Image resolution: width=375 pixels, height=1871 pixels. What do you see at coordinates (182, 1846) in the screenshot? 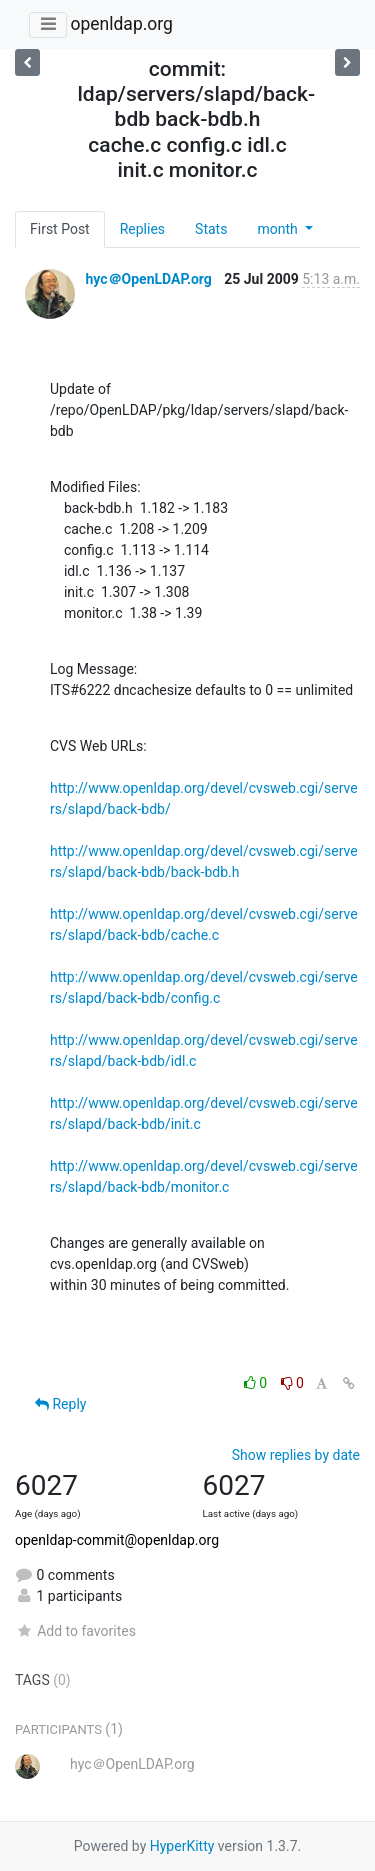
I see `HyperKitty` at bounding box center [182, 1846].